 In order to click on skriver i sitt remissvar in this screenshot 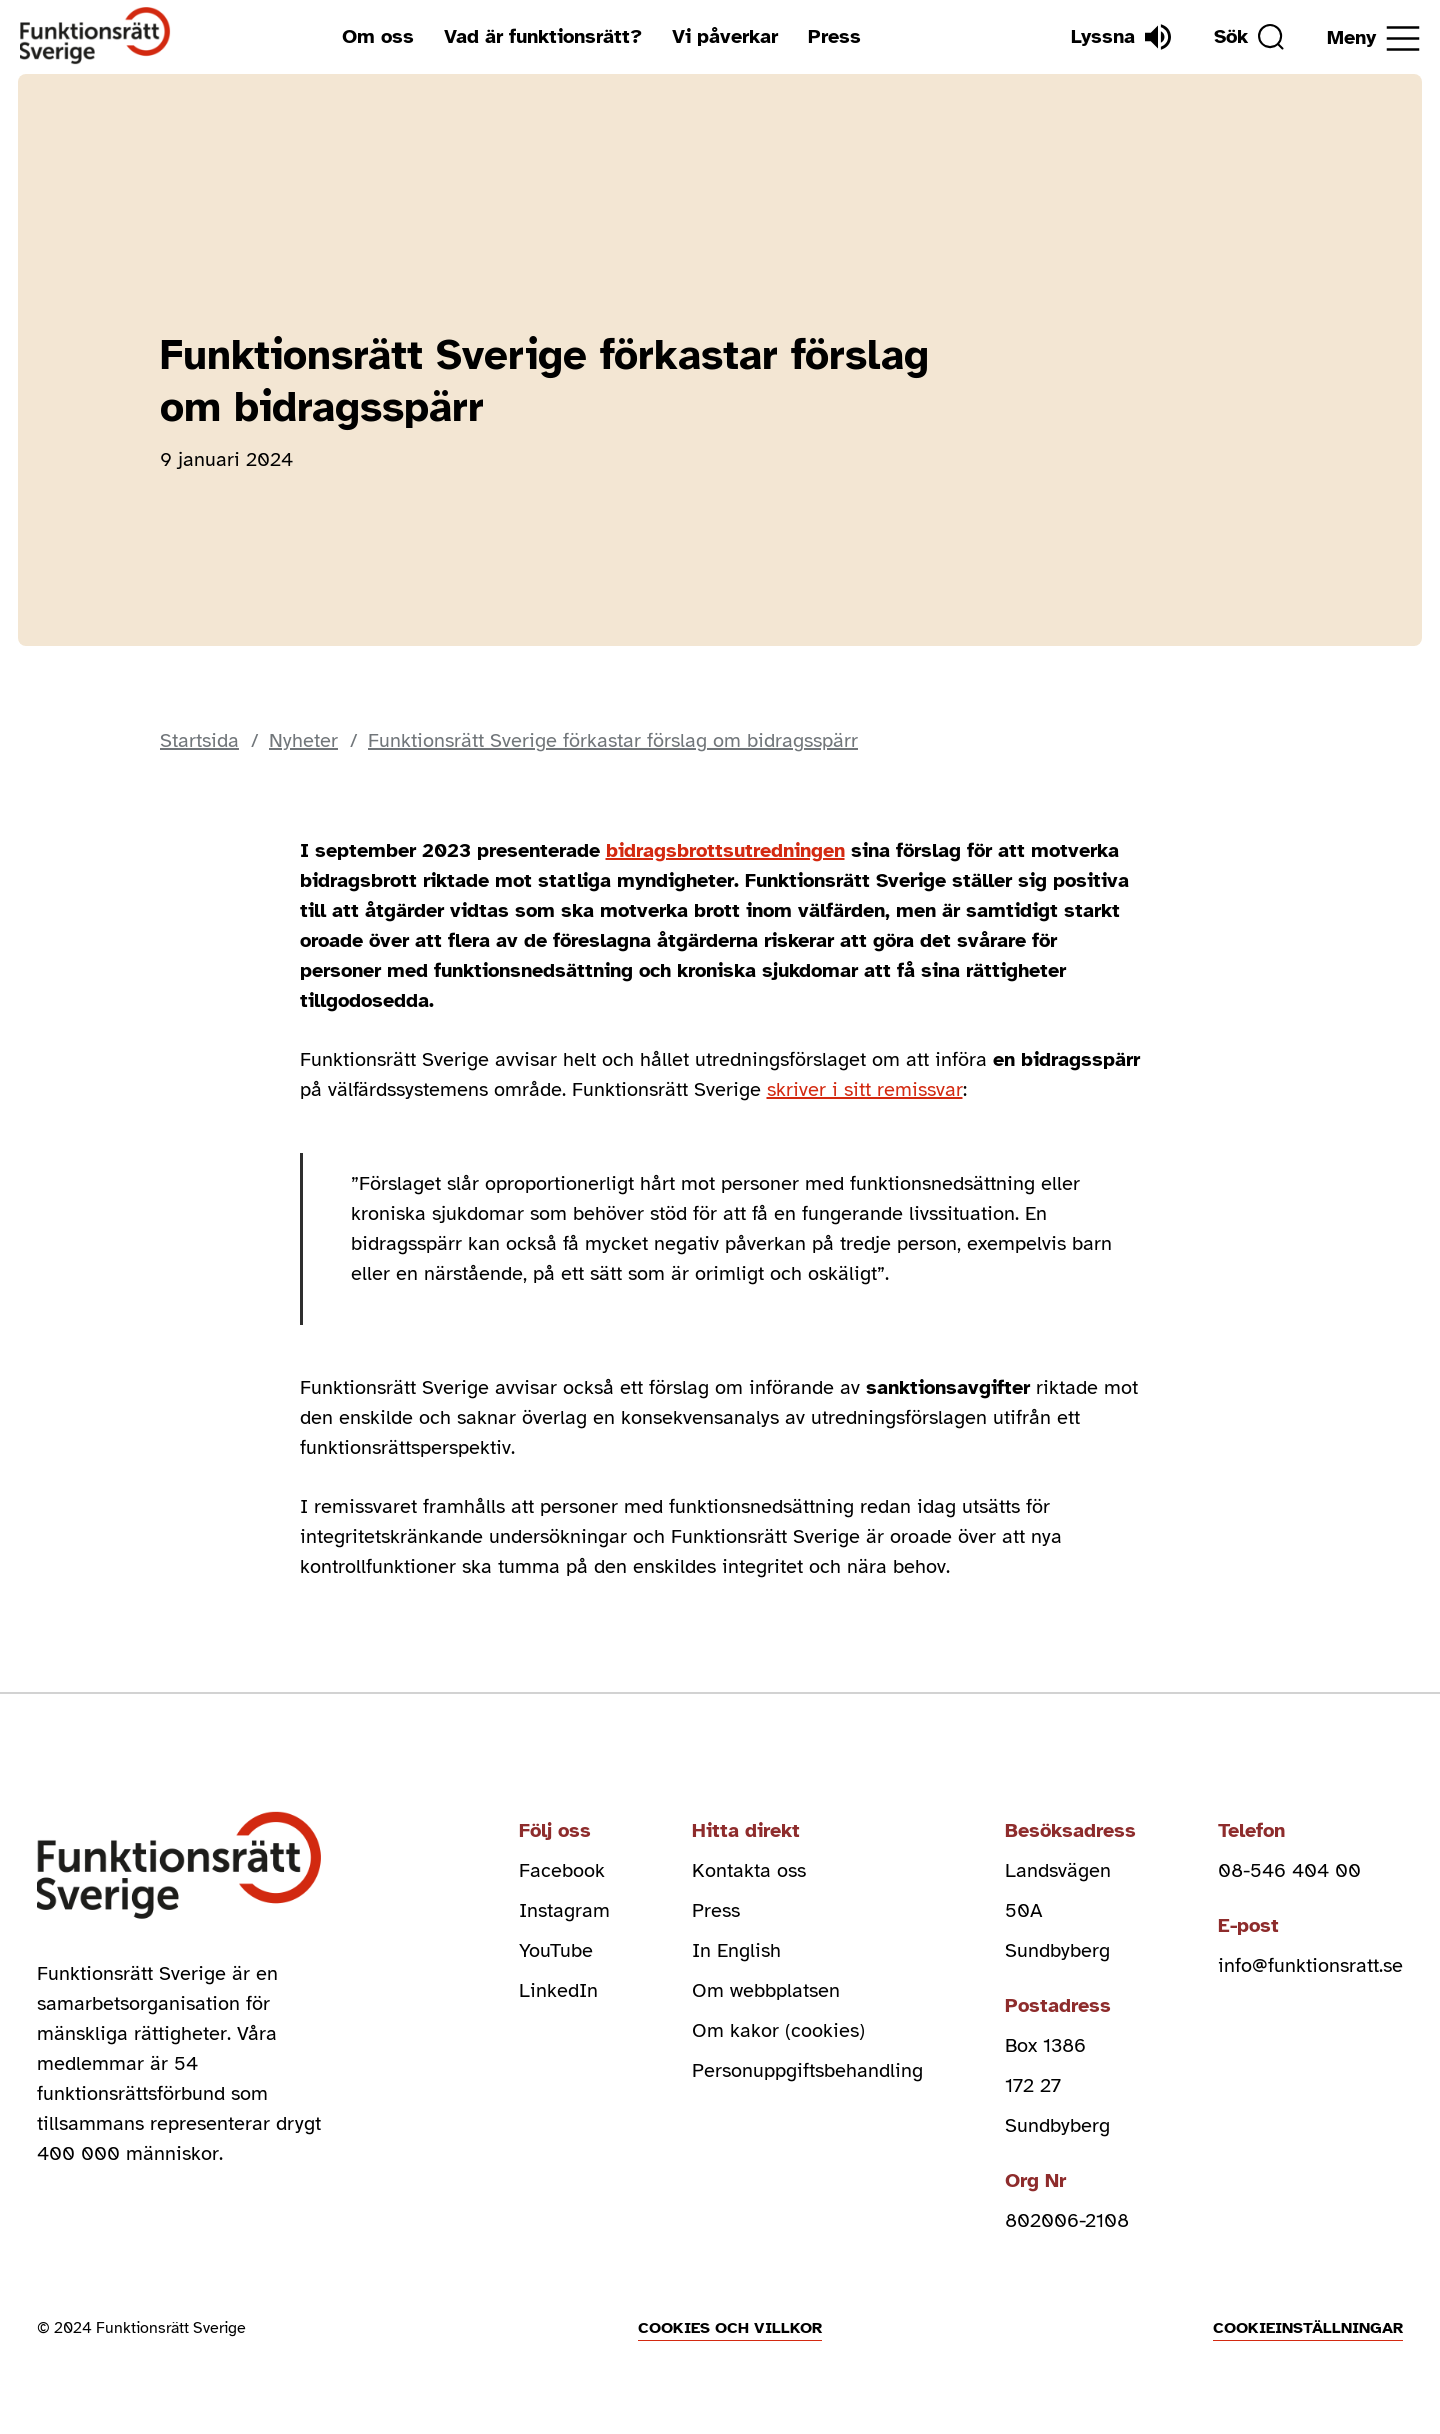, I will do `click(865, 1089)`.